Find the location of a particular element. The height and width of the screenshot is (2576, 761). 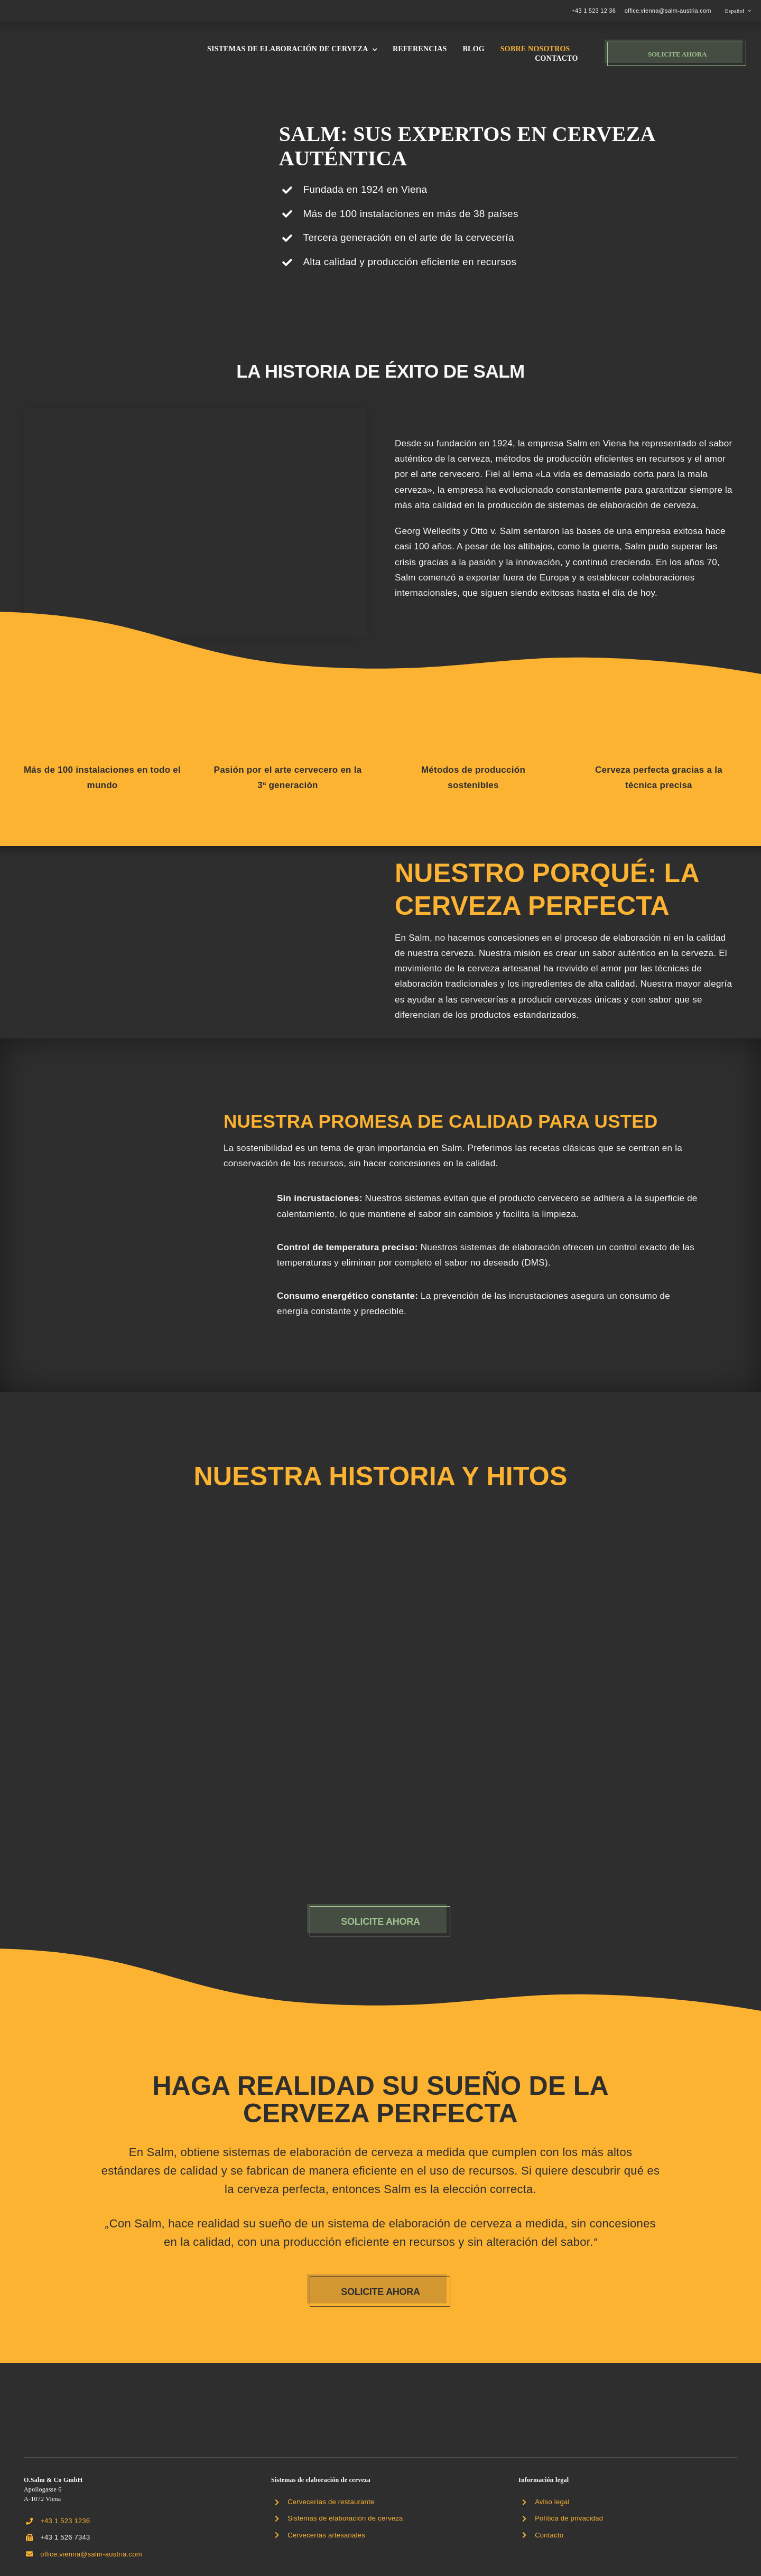

Aviso legal is located at coordinates (552, 2502).